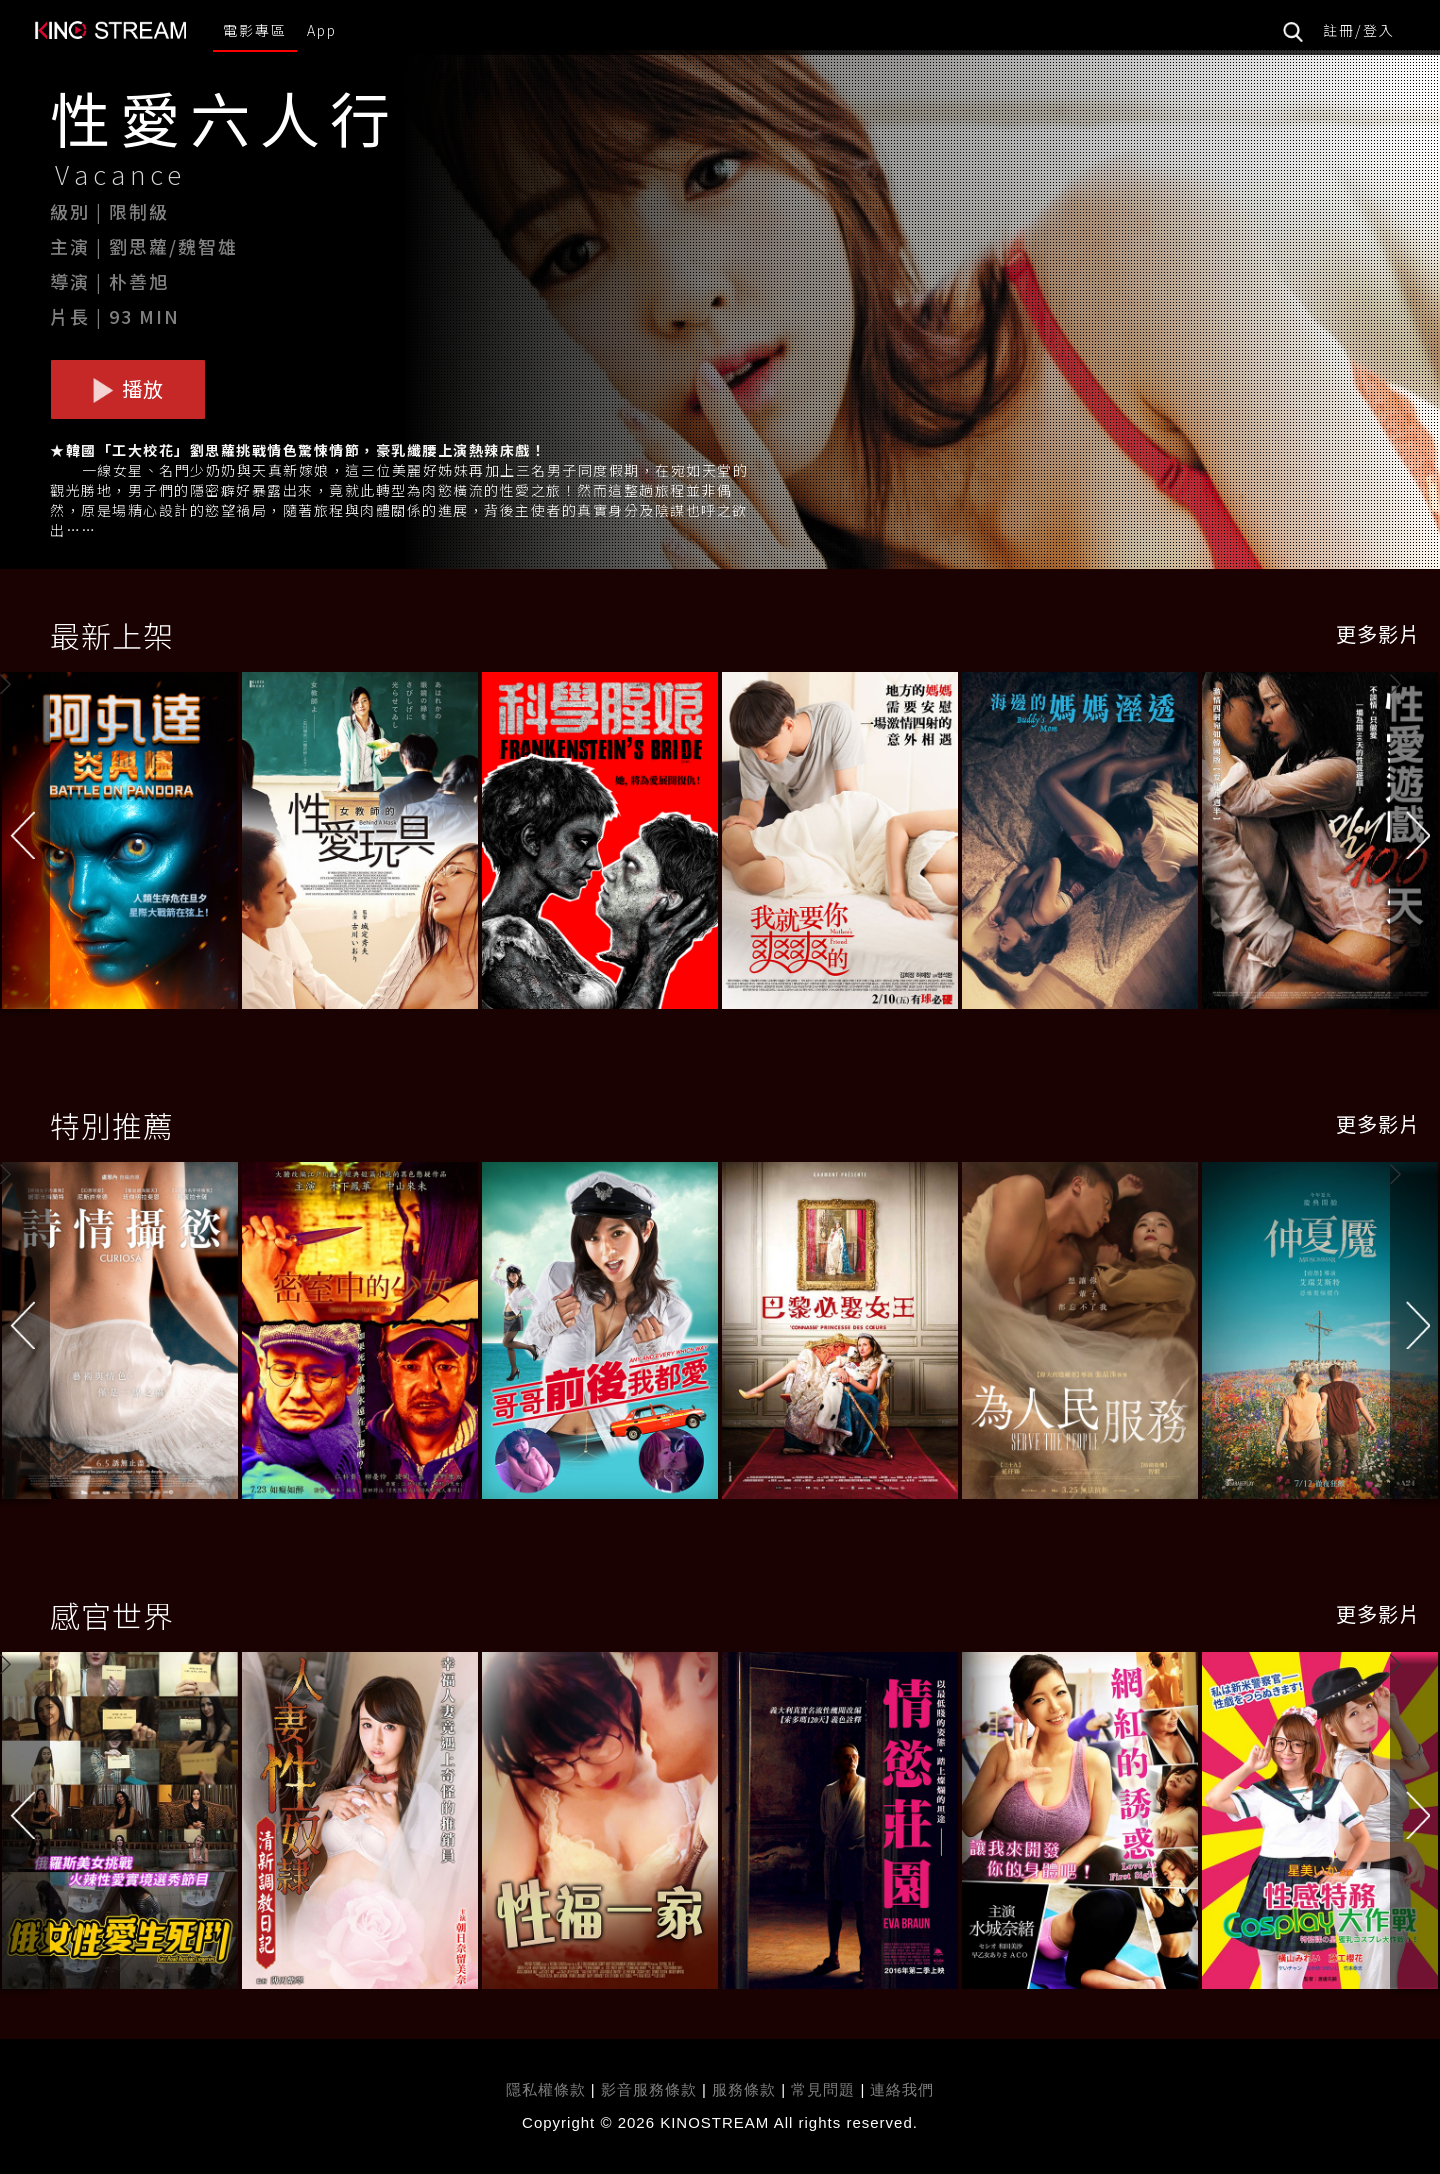 The image size is (1440, 2174). I want to click on [button], so click(1415, 843).